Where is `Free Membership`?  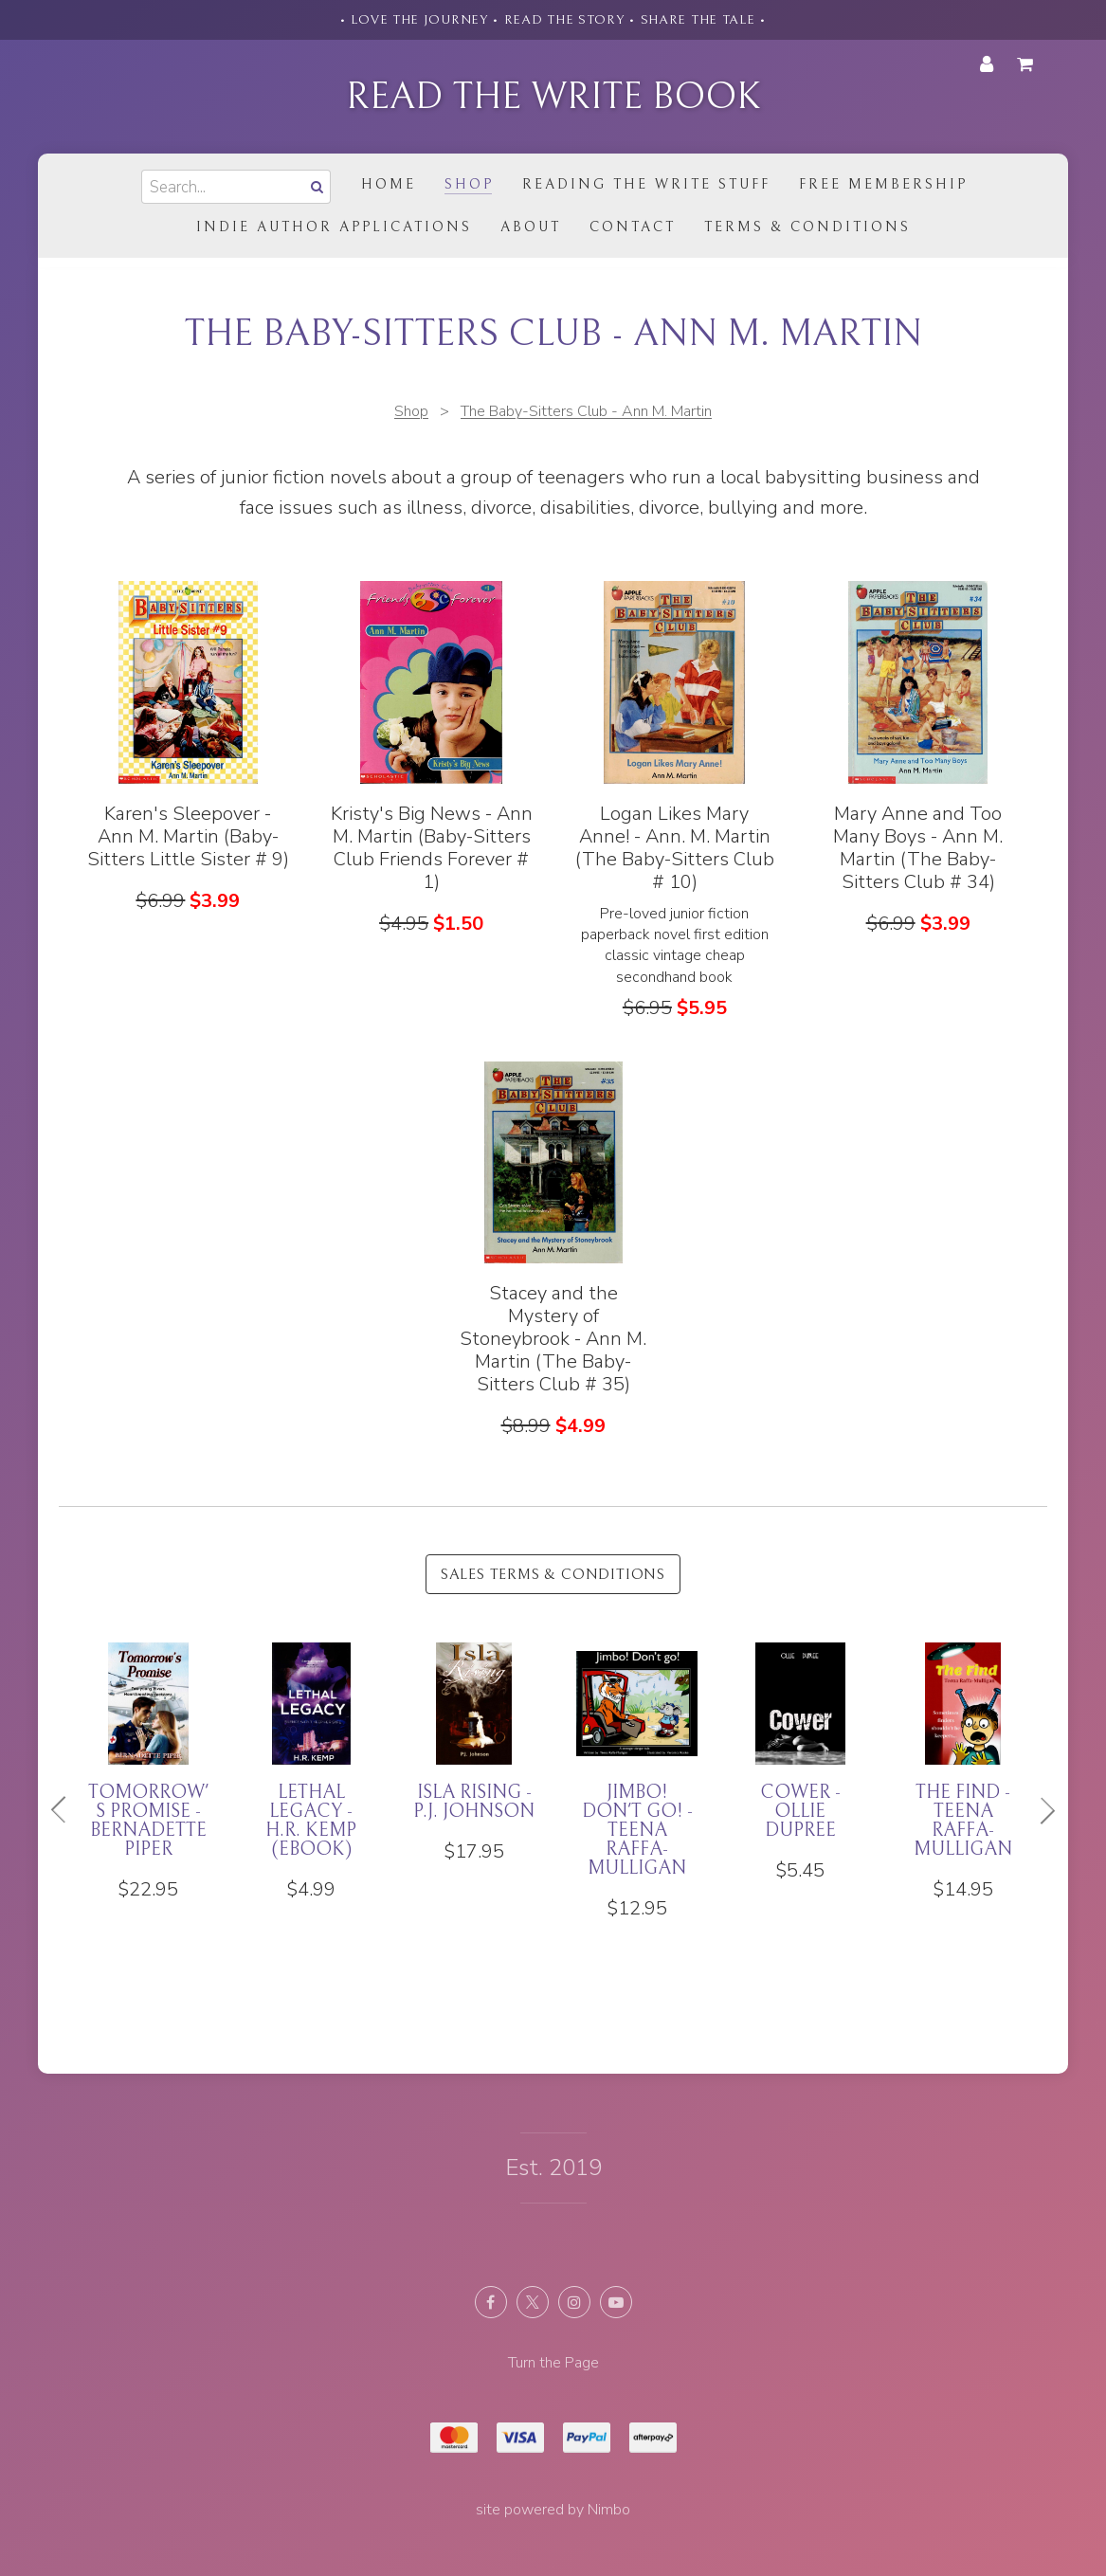
Free Membership is located at coordinates (883, 184).